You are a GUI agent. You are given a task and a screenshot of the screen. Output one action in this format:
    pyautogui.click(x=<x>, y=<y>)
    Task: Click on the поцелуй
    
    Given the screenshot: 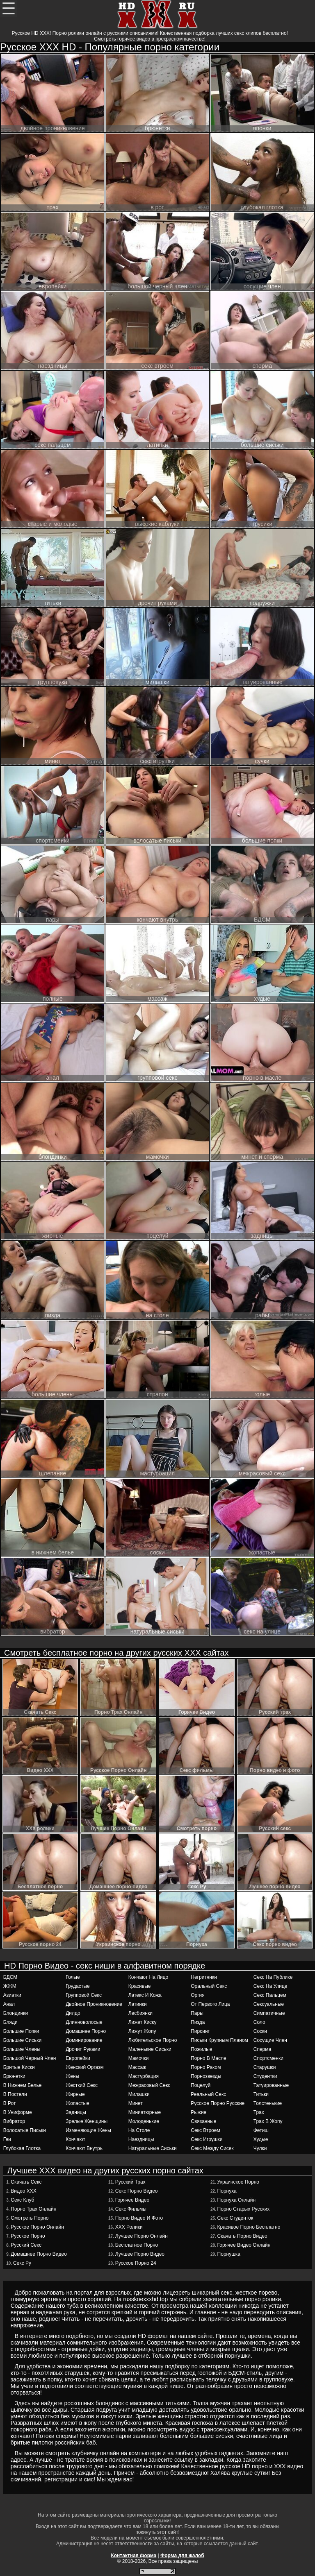 What is the action you would take?
    pyautogui.click(x=200, y=2085)
    